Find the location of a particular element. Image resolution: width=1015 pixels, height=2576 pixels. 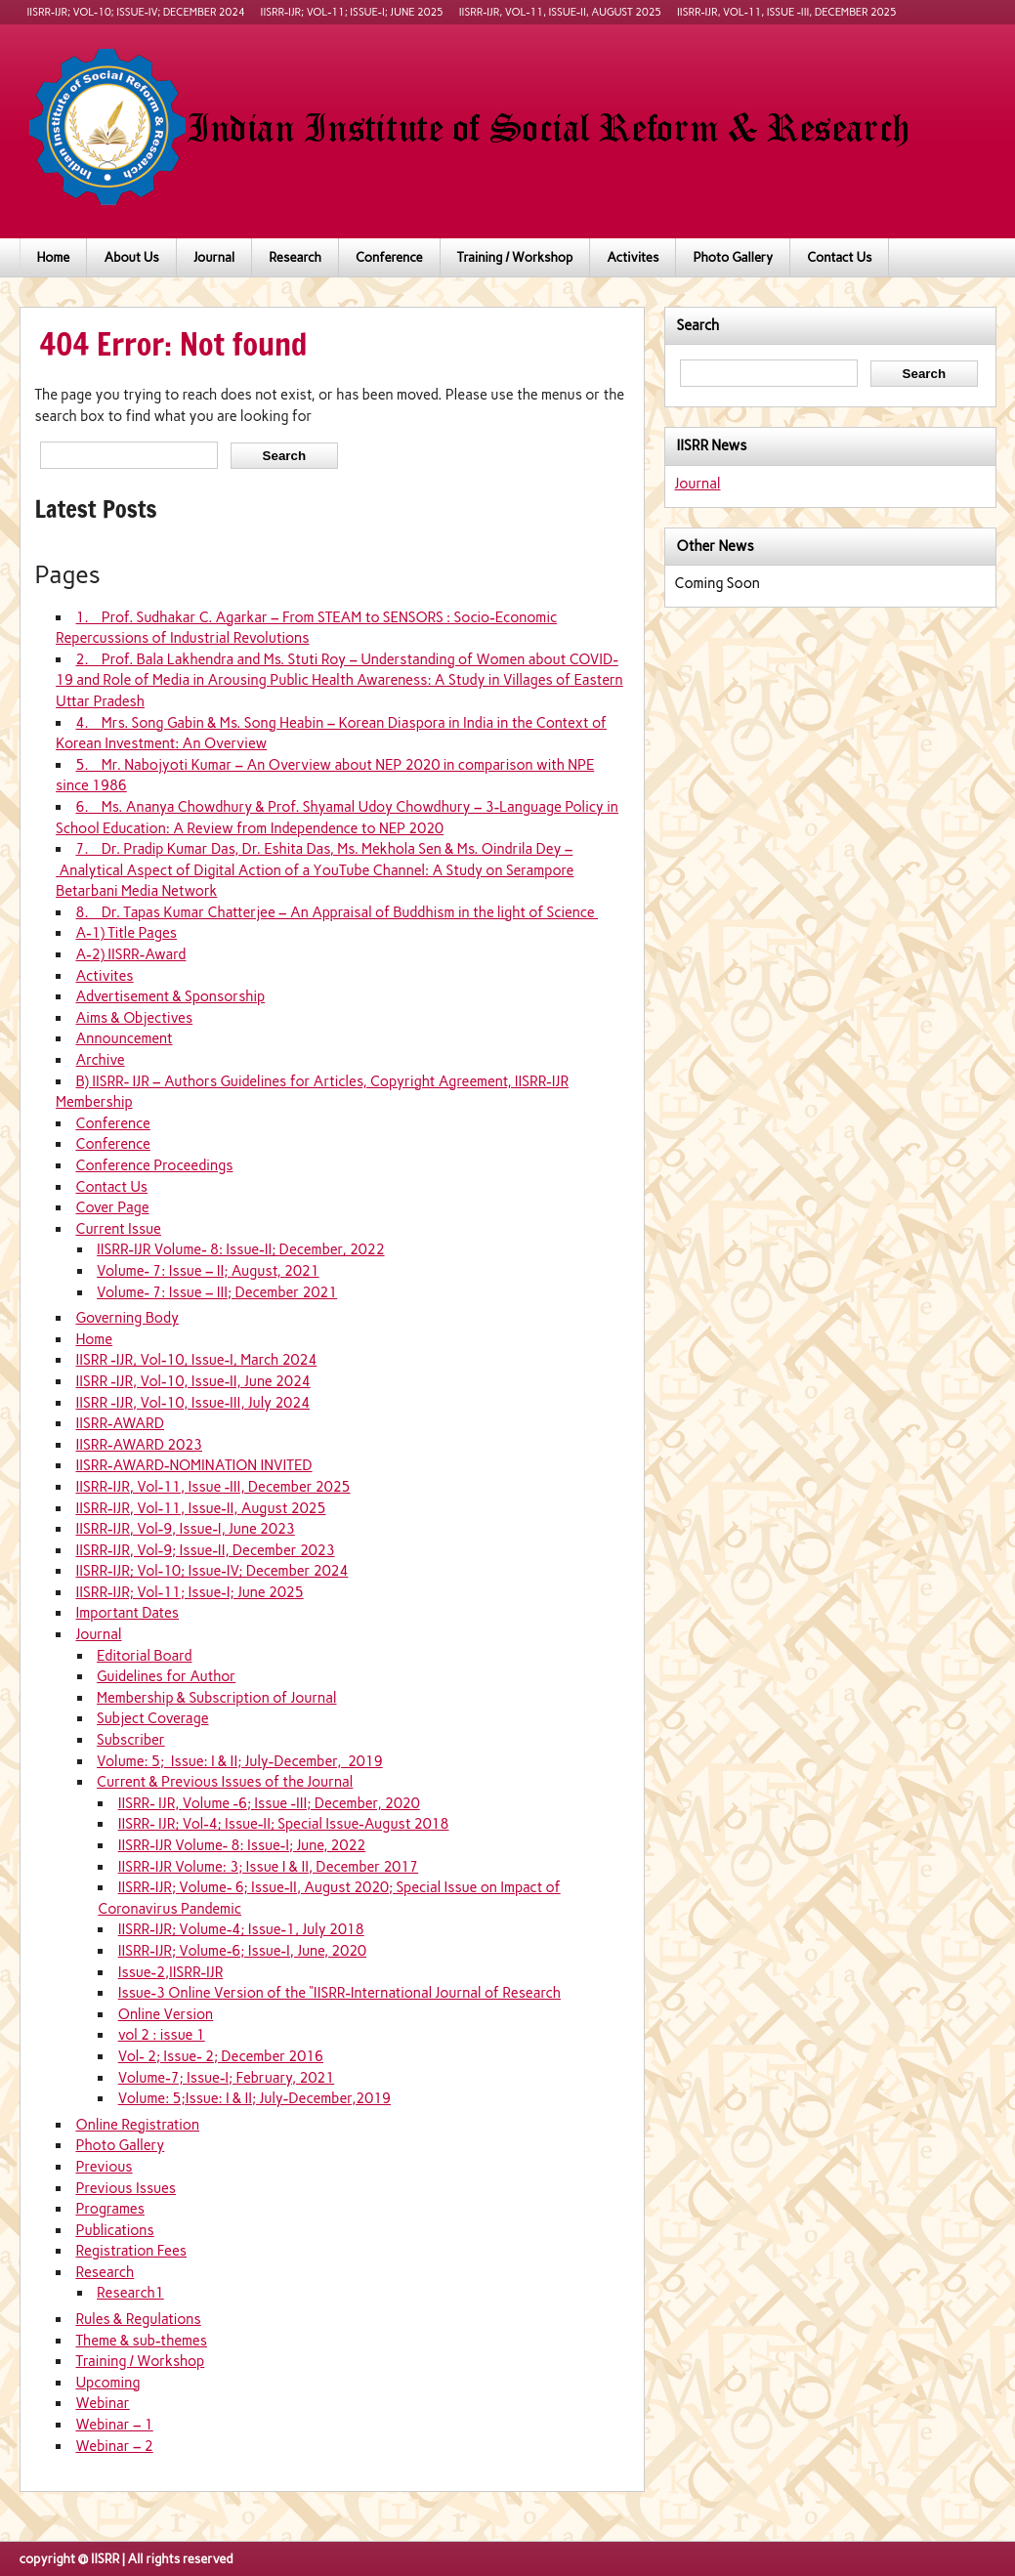

Activites is located at coordinates (632, 257).